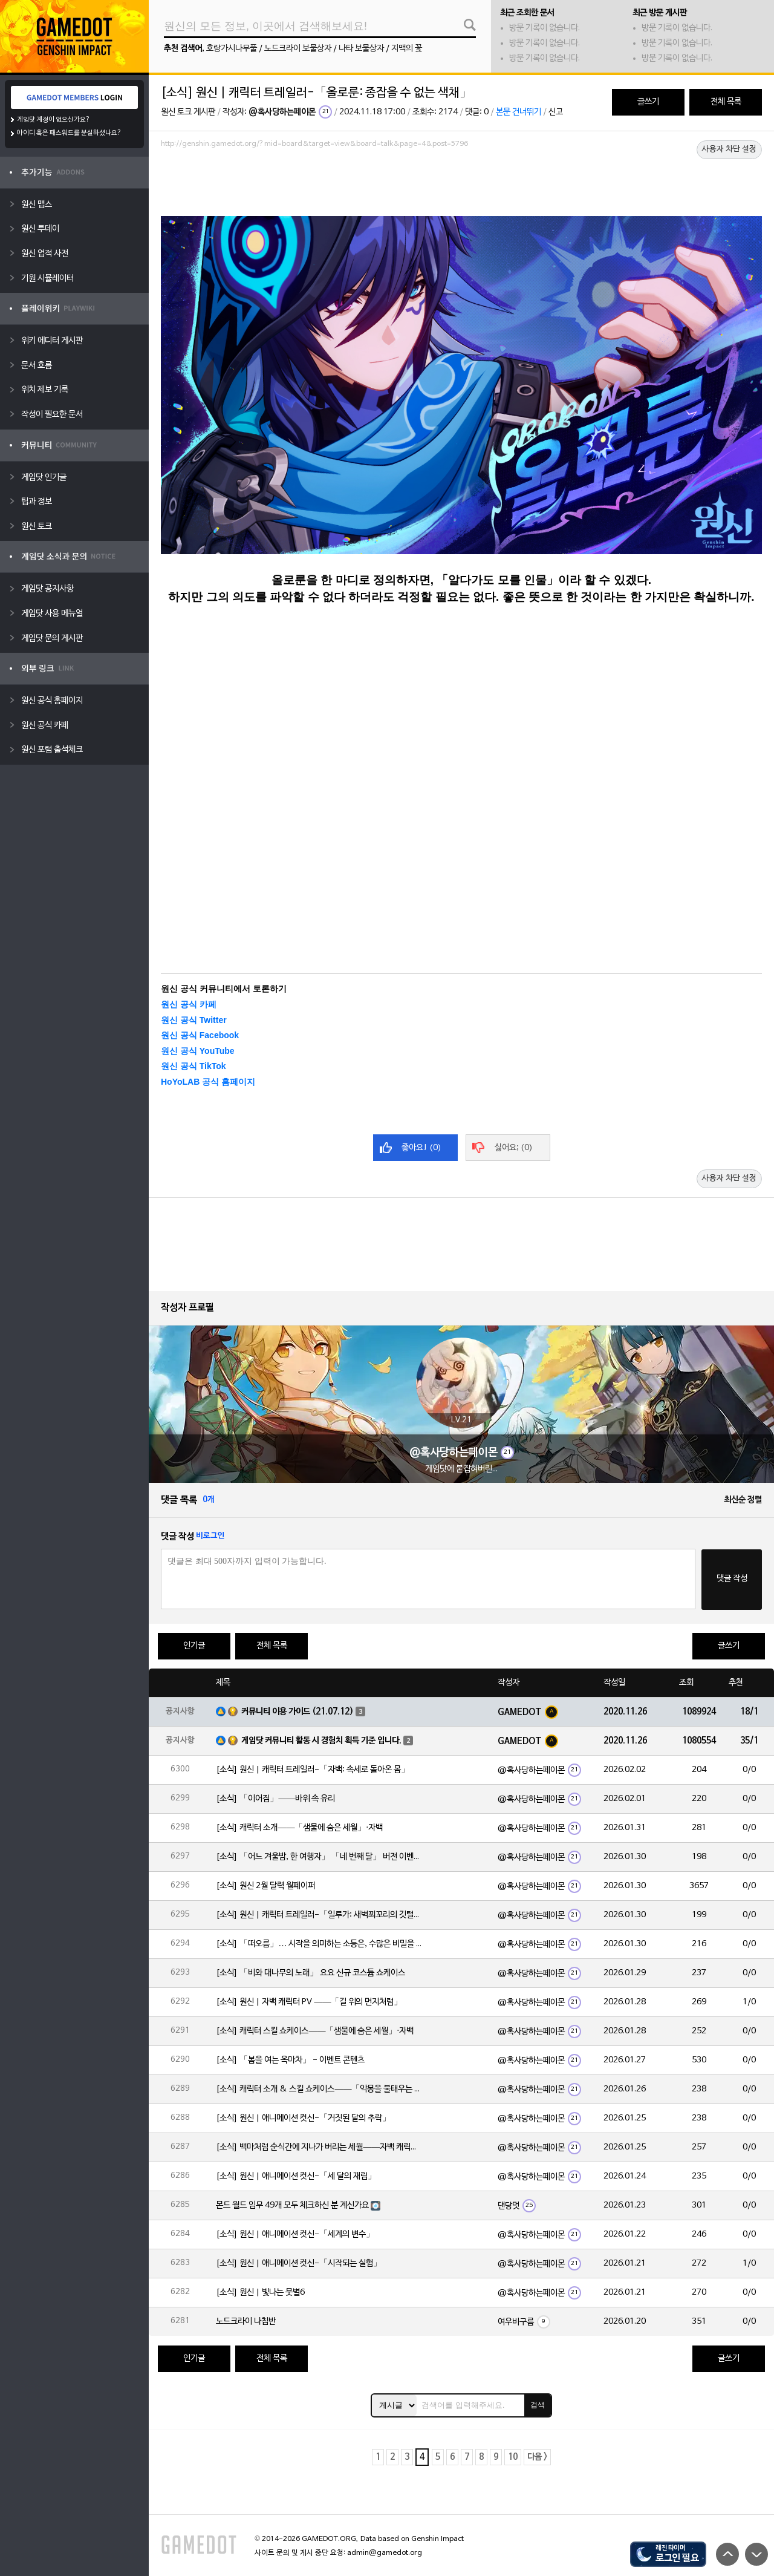 Image resolution: width=774 pixels, height=2576 pixels. Describe the element at coordinates (297, 1711) in the screenshot. I see `커뮤니티 이용 가이드 (21.07.12)` at that location.